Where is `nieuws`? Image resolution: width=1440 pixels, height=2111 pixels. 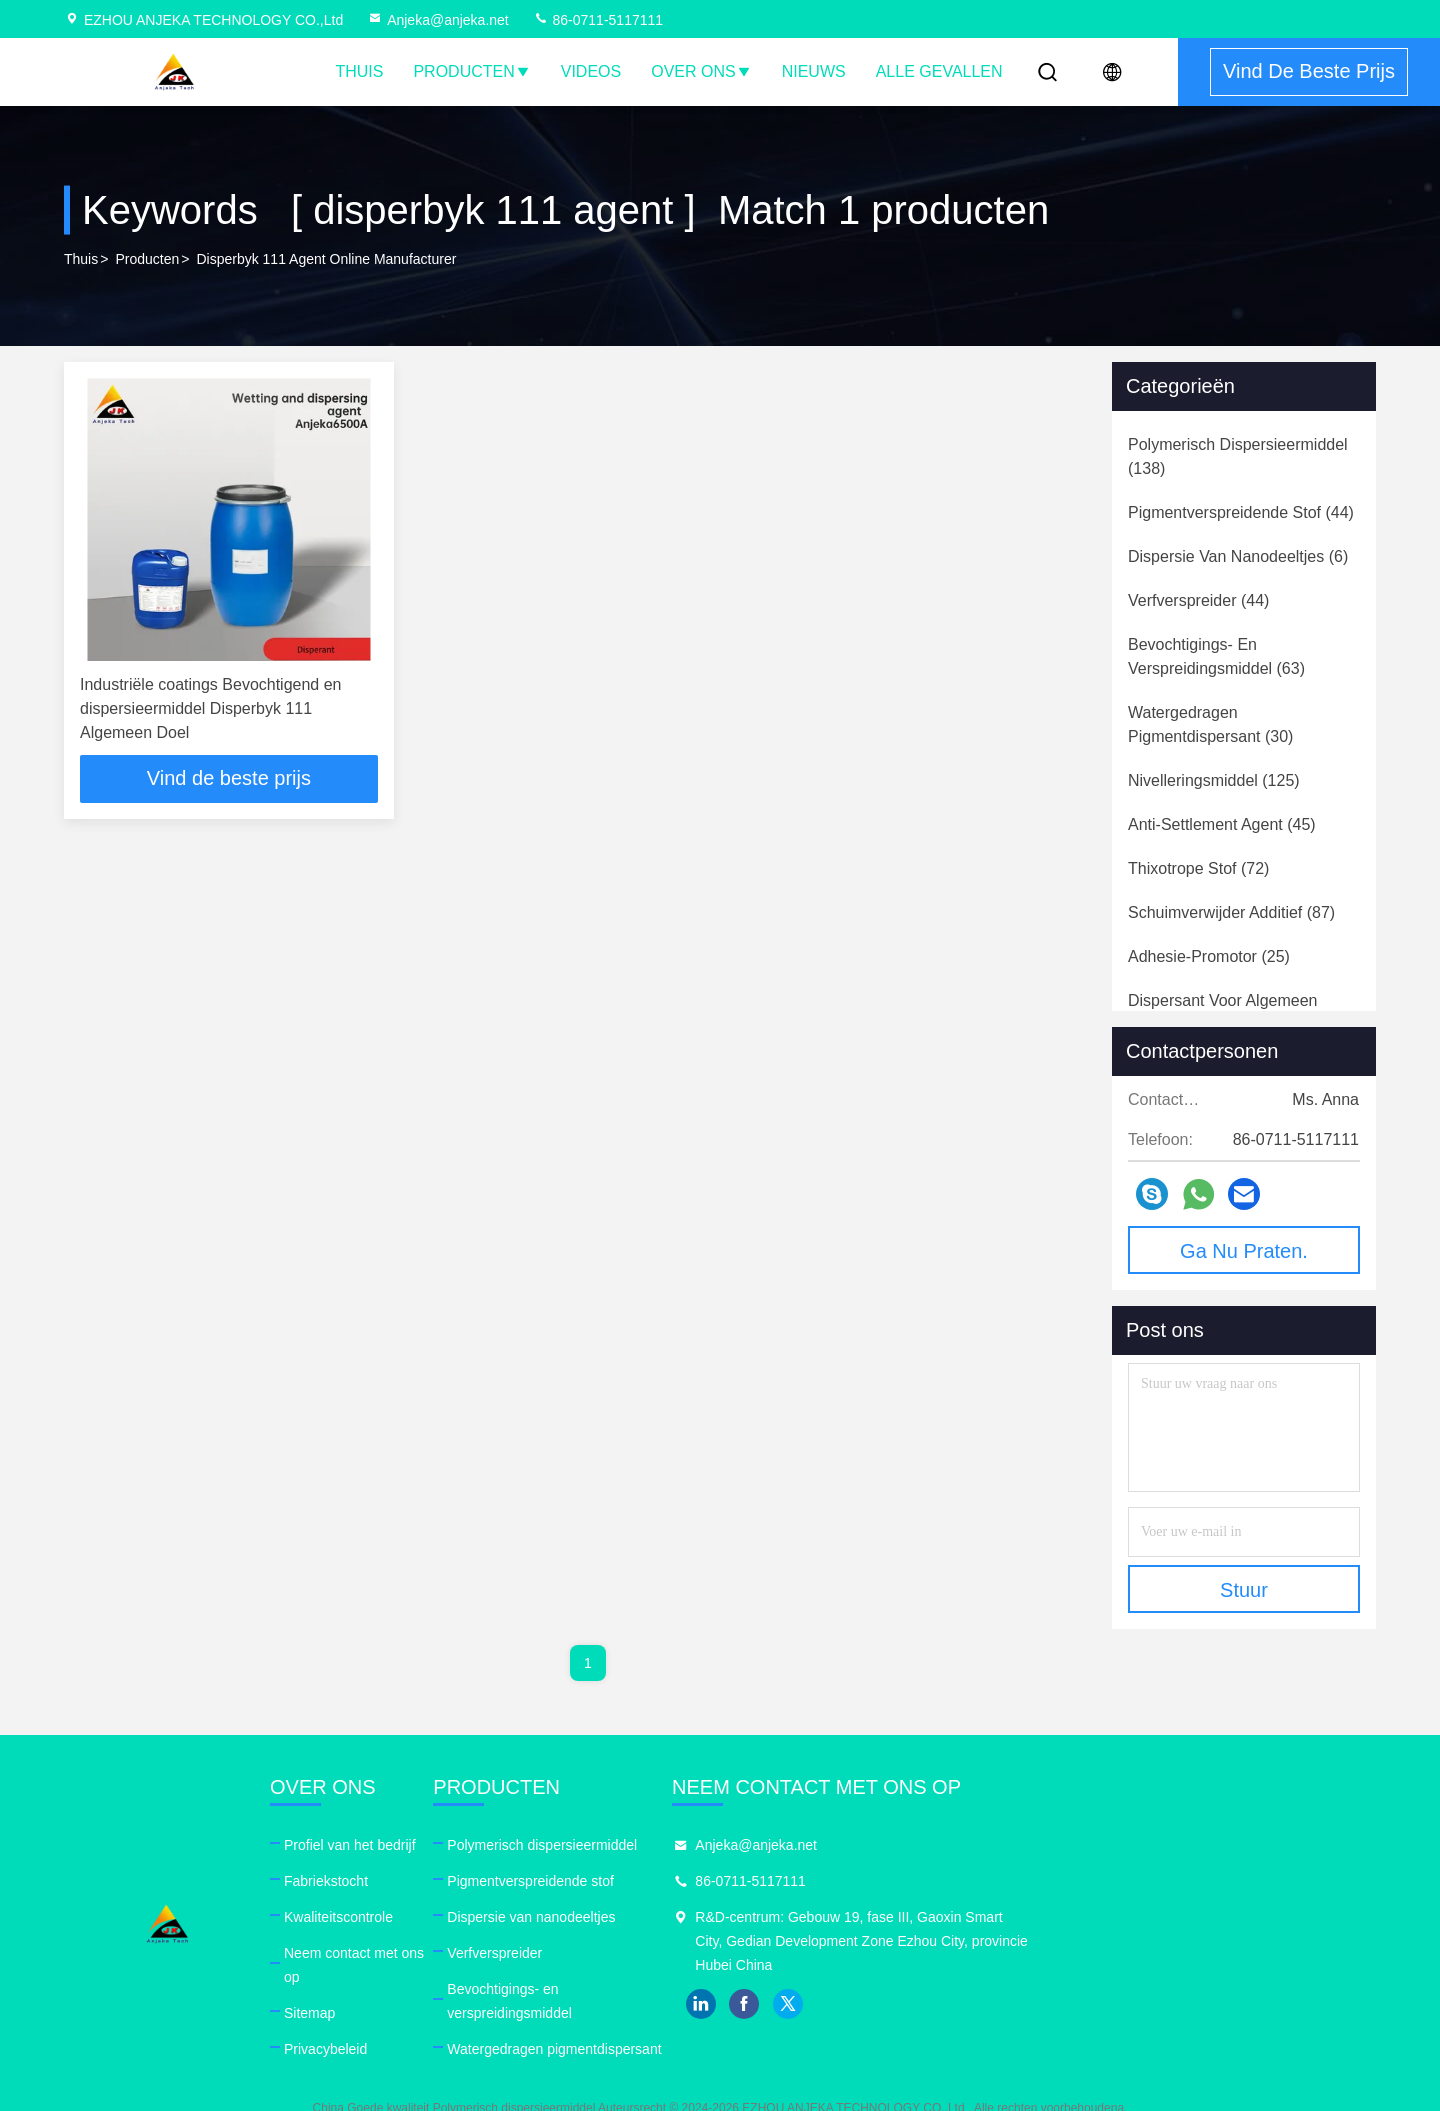 nieuws is located at coordinates (814, 71).